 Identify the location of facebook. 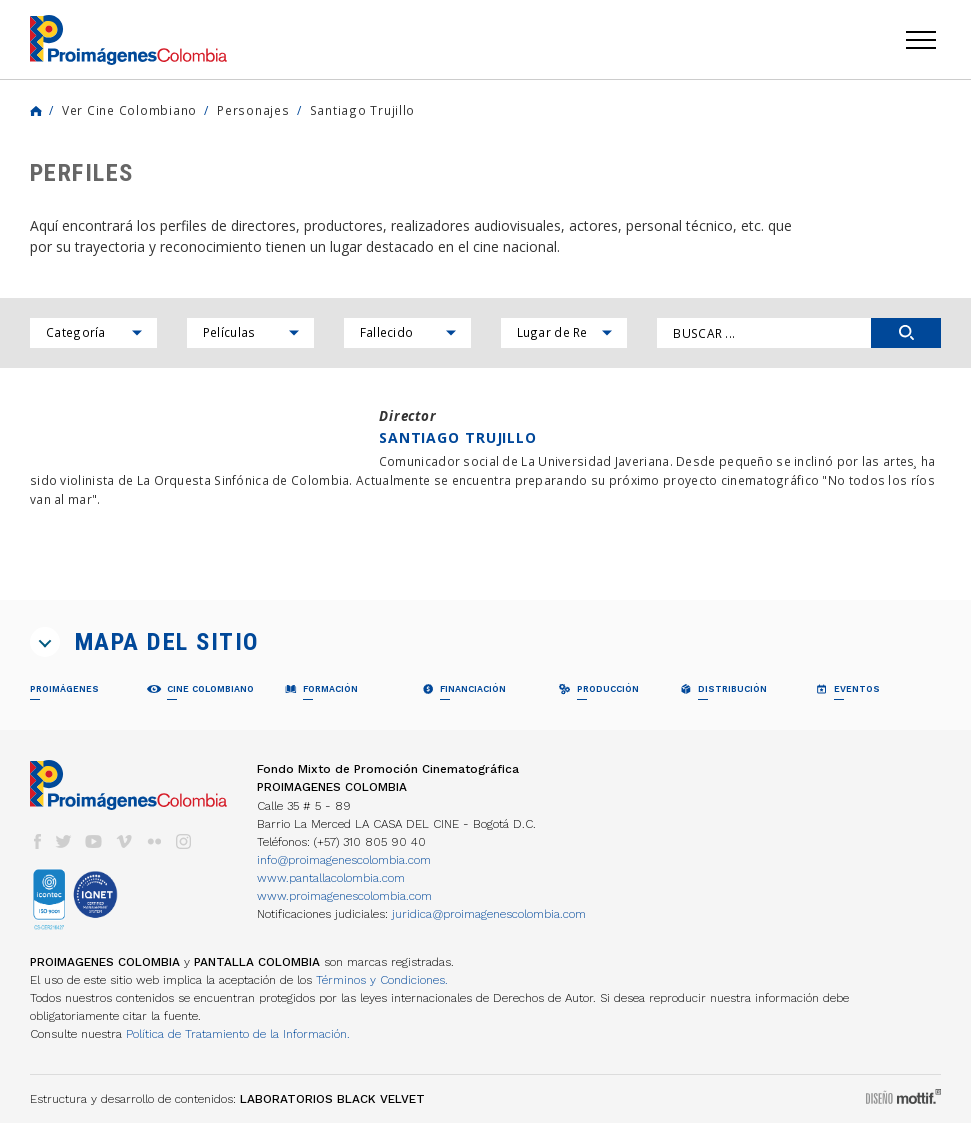
(37, 841).